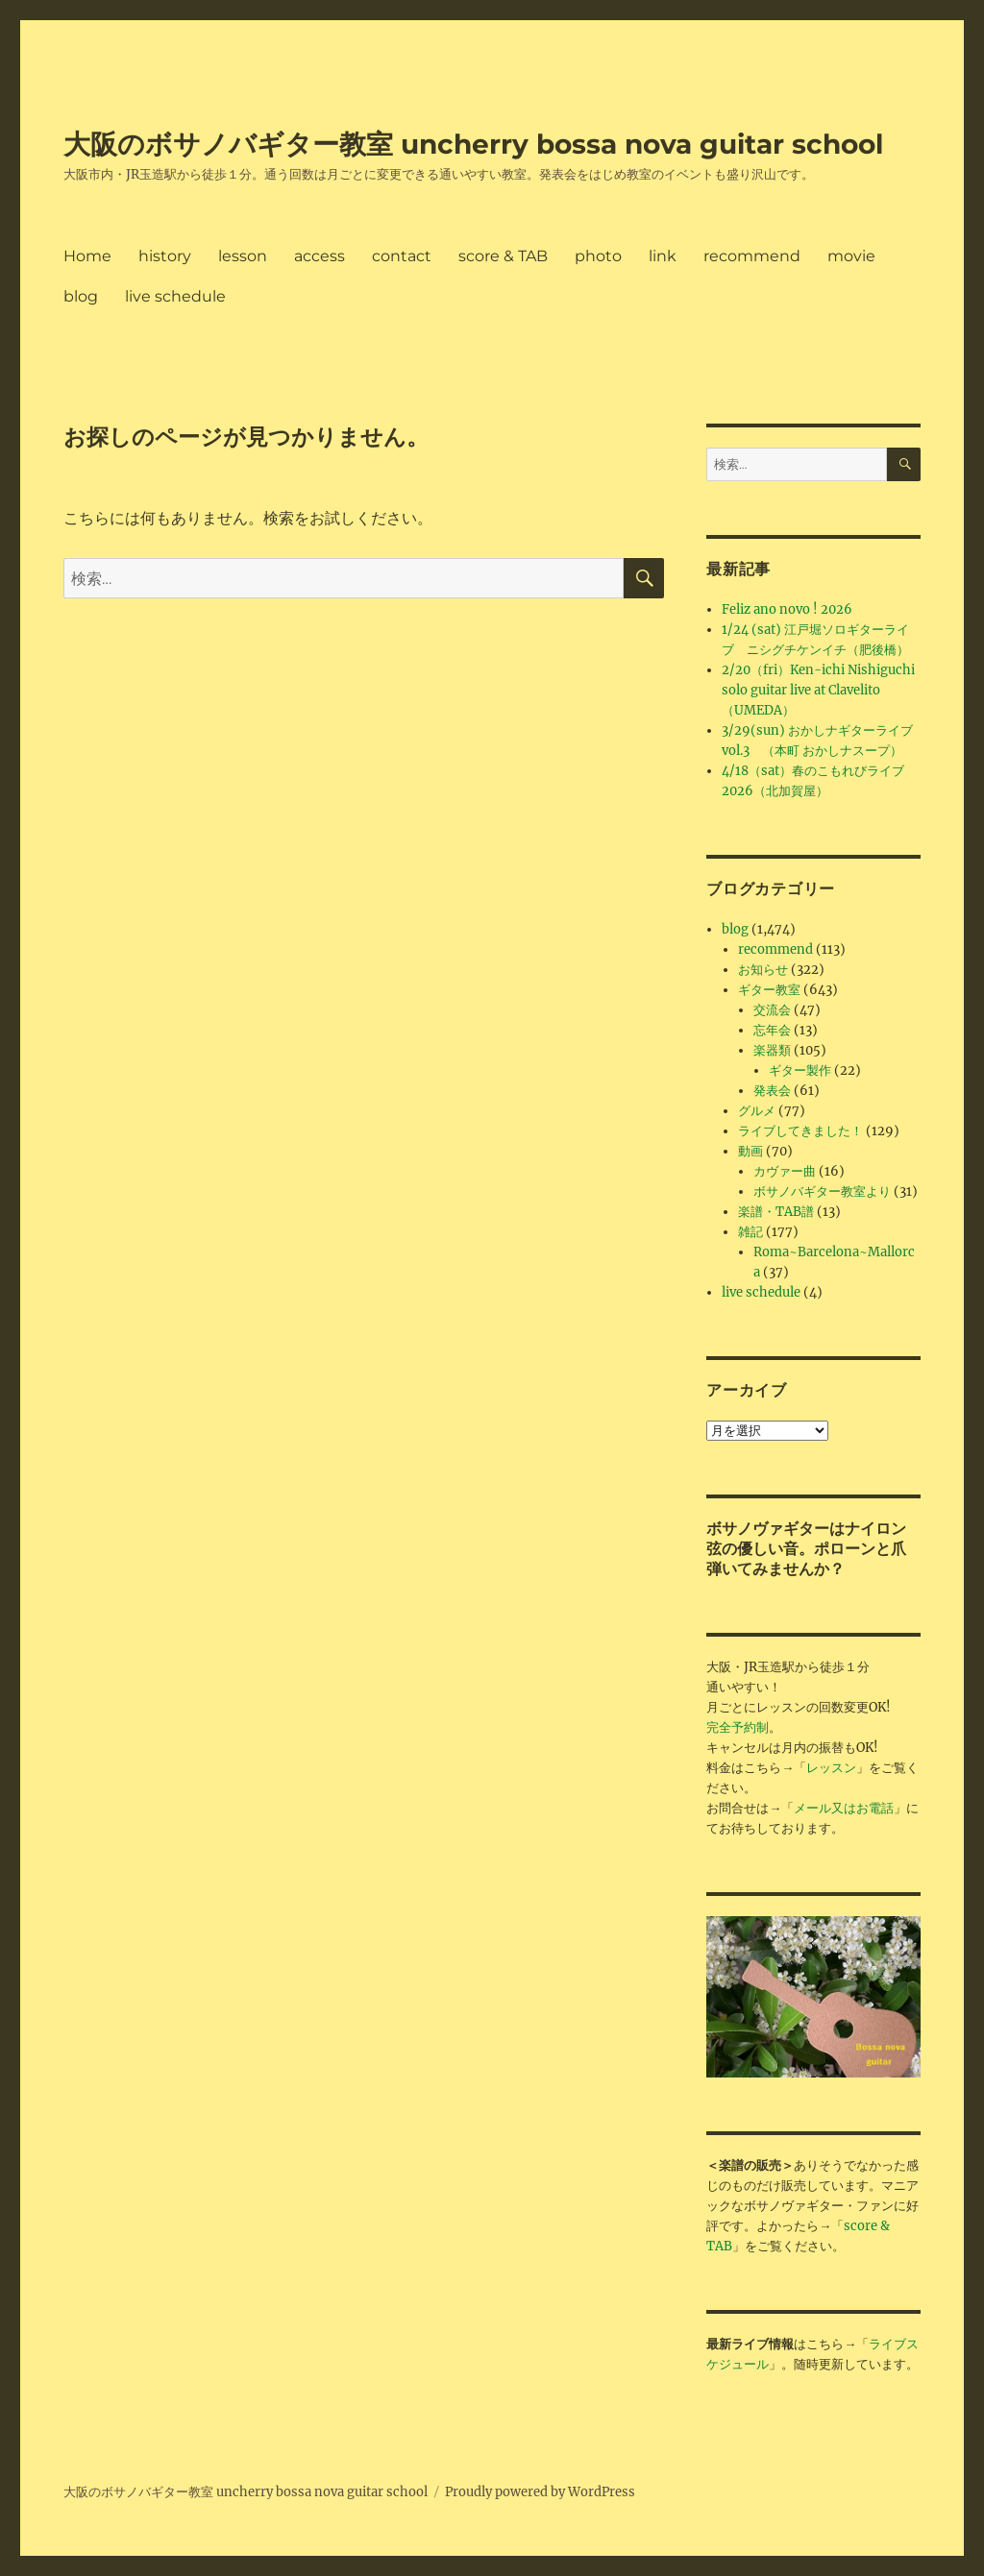 Image resolution: width=984 pixels, height=2576 pixels. What do you see at coordinates (772, 1090) in the screenshot?
I see `発表会` at bounding box center [772, 1090].